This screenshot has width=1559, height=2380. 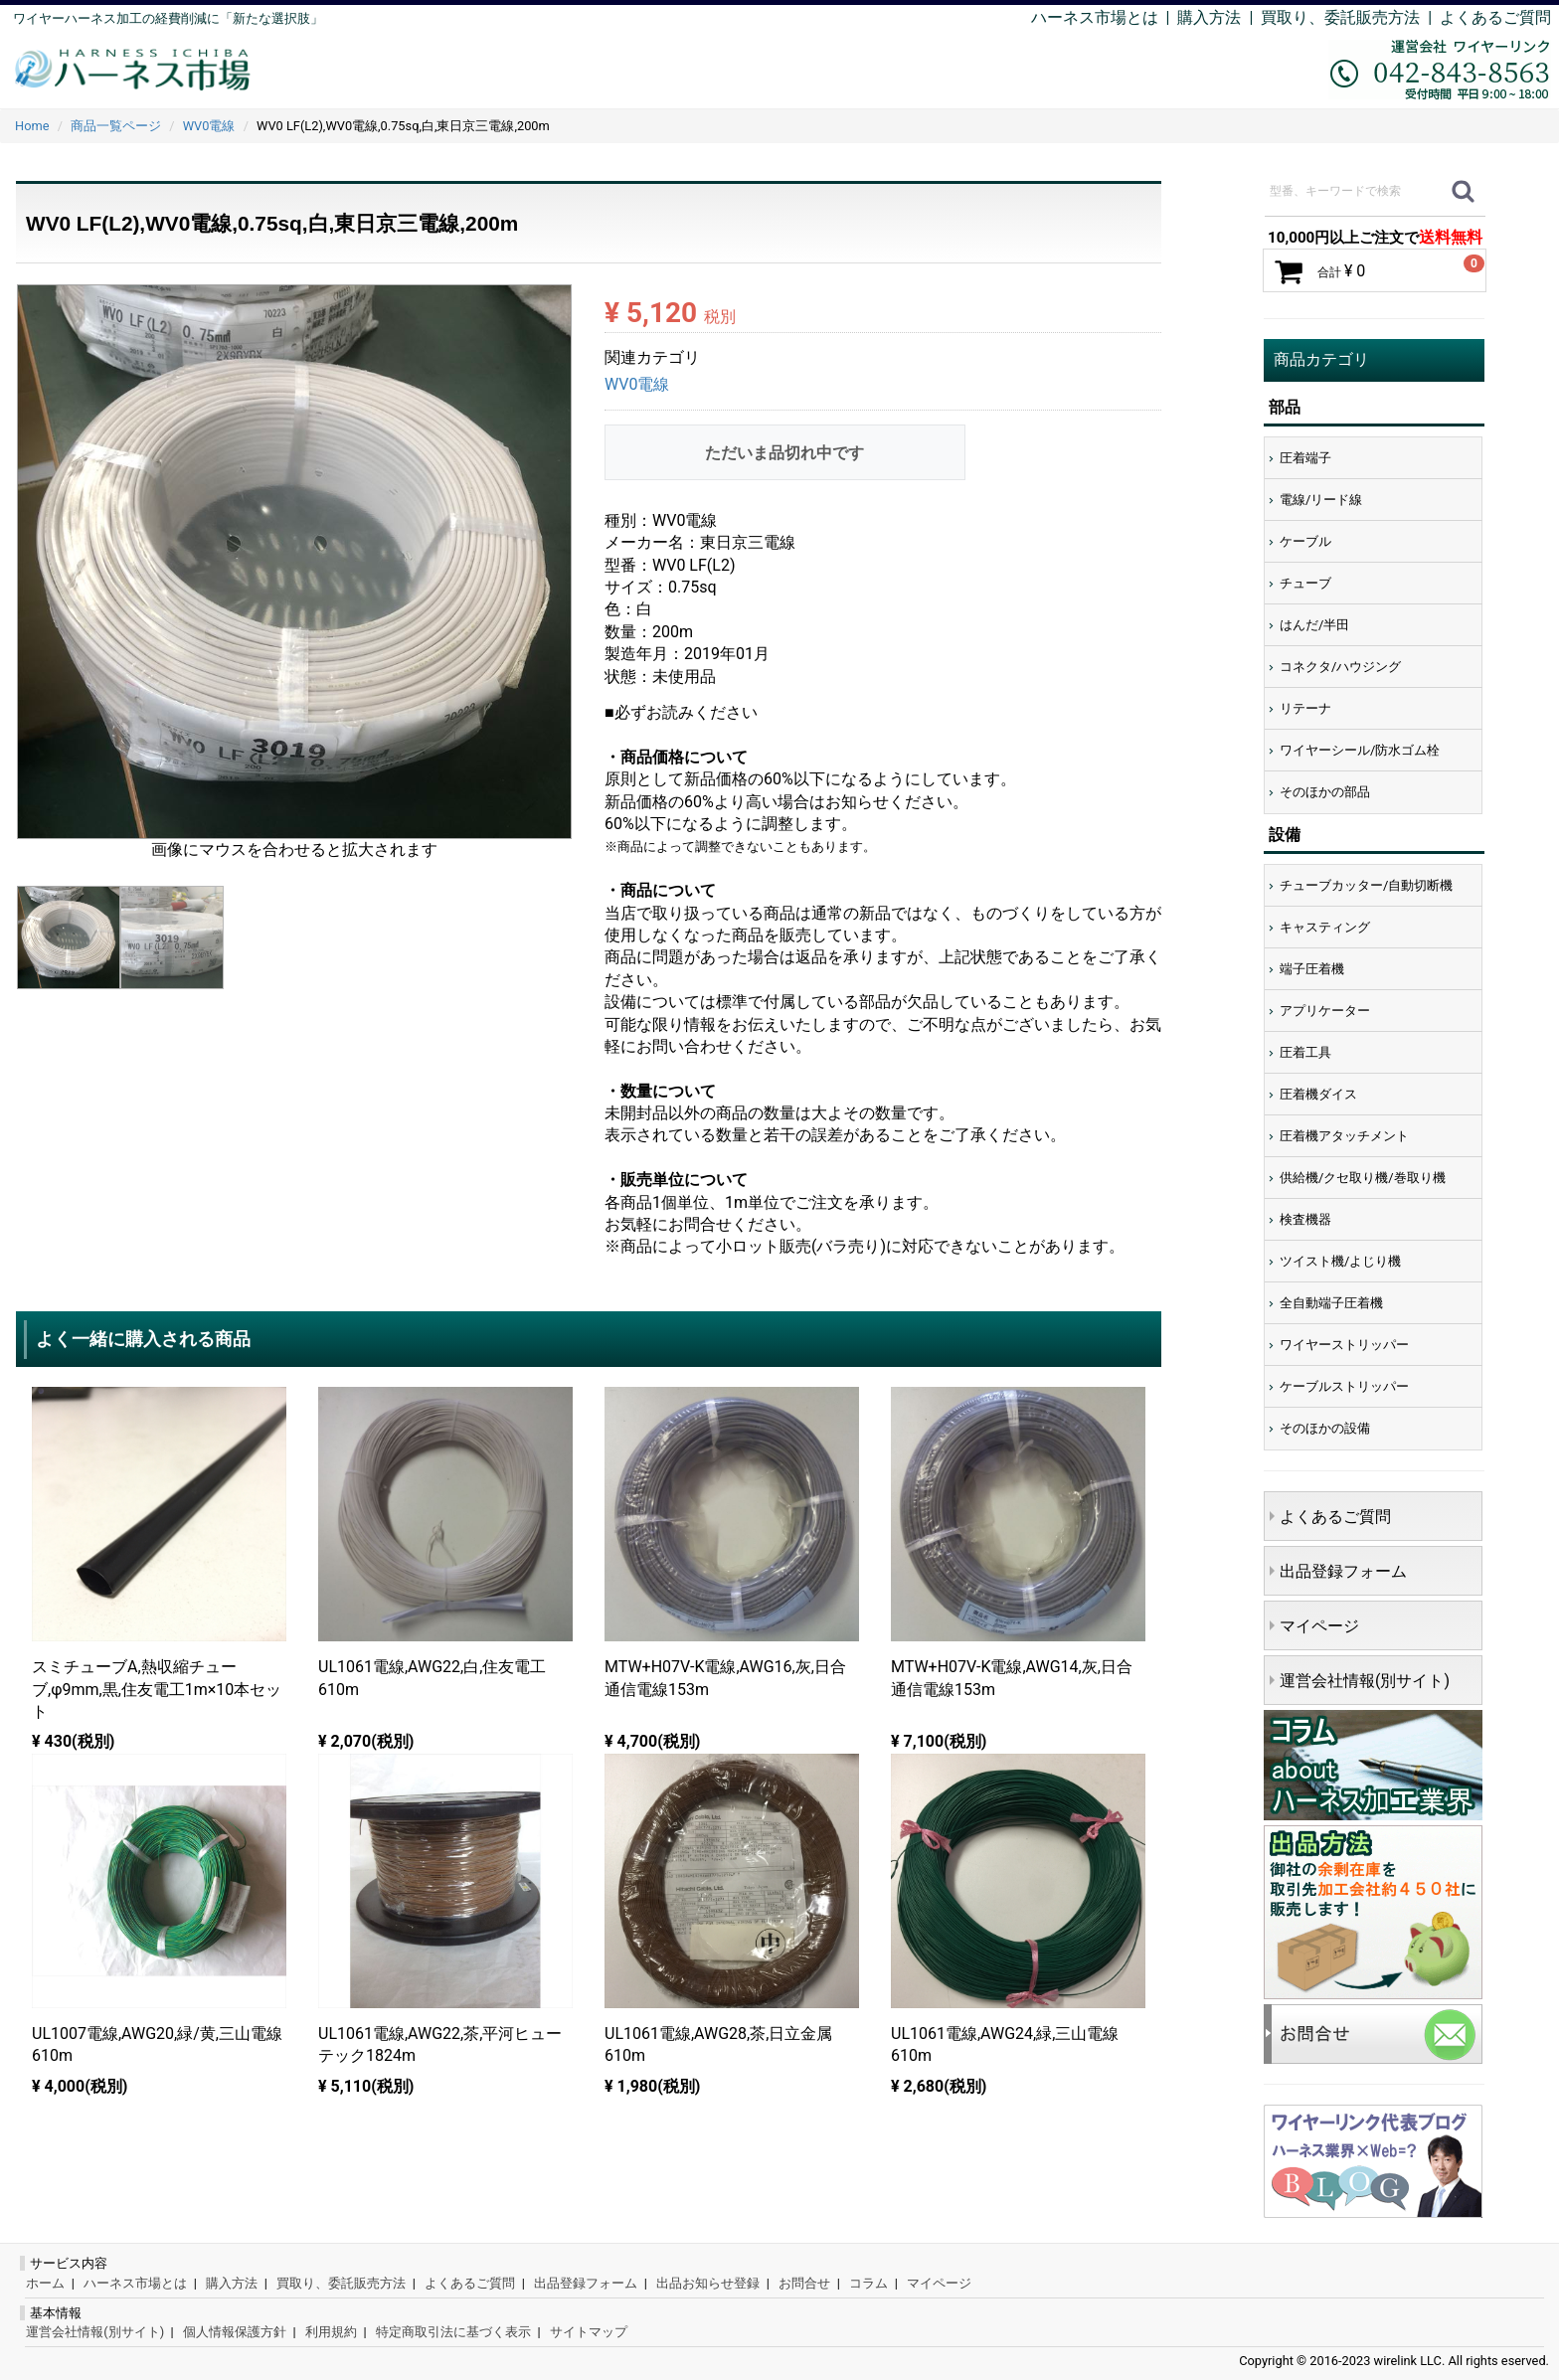 What do you see at coordinates (1325, 927) in the screenshot?
I see `キャスティング` at bounding box center [1325, 927].